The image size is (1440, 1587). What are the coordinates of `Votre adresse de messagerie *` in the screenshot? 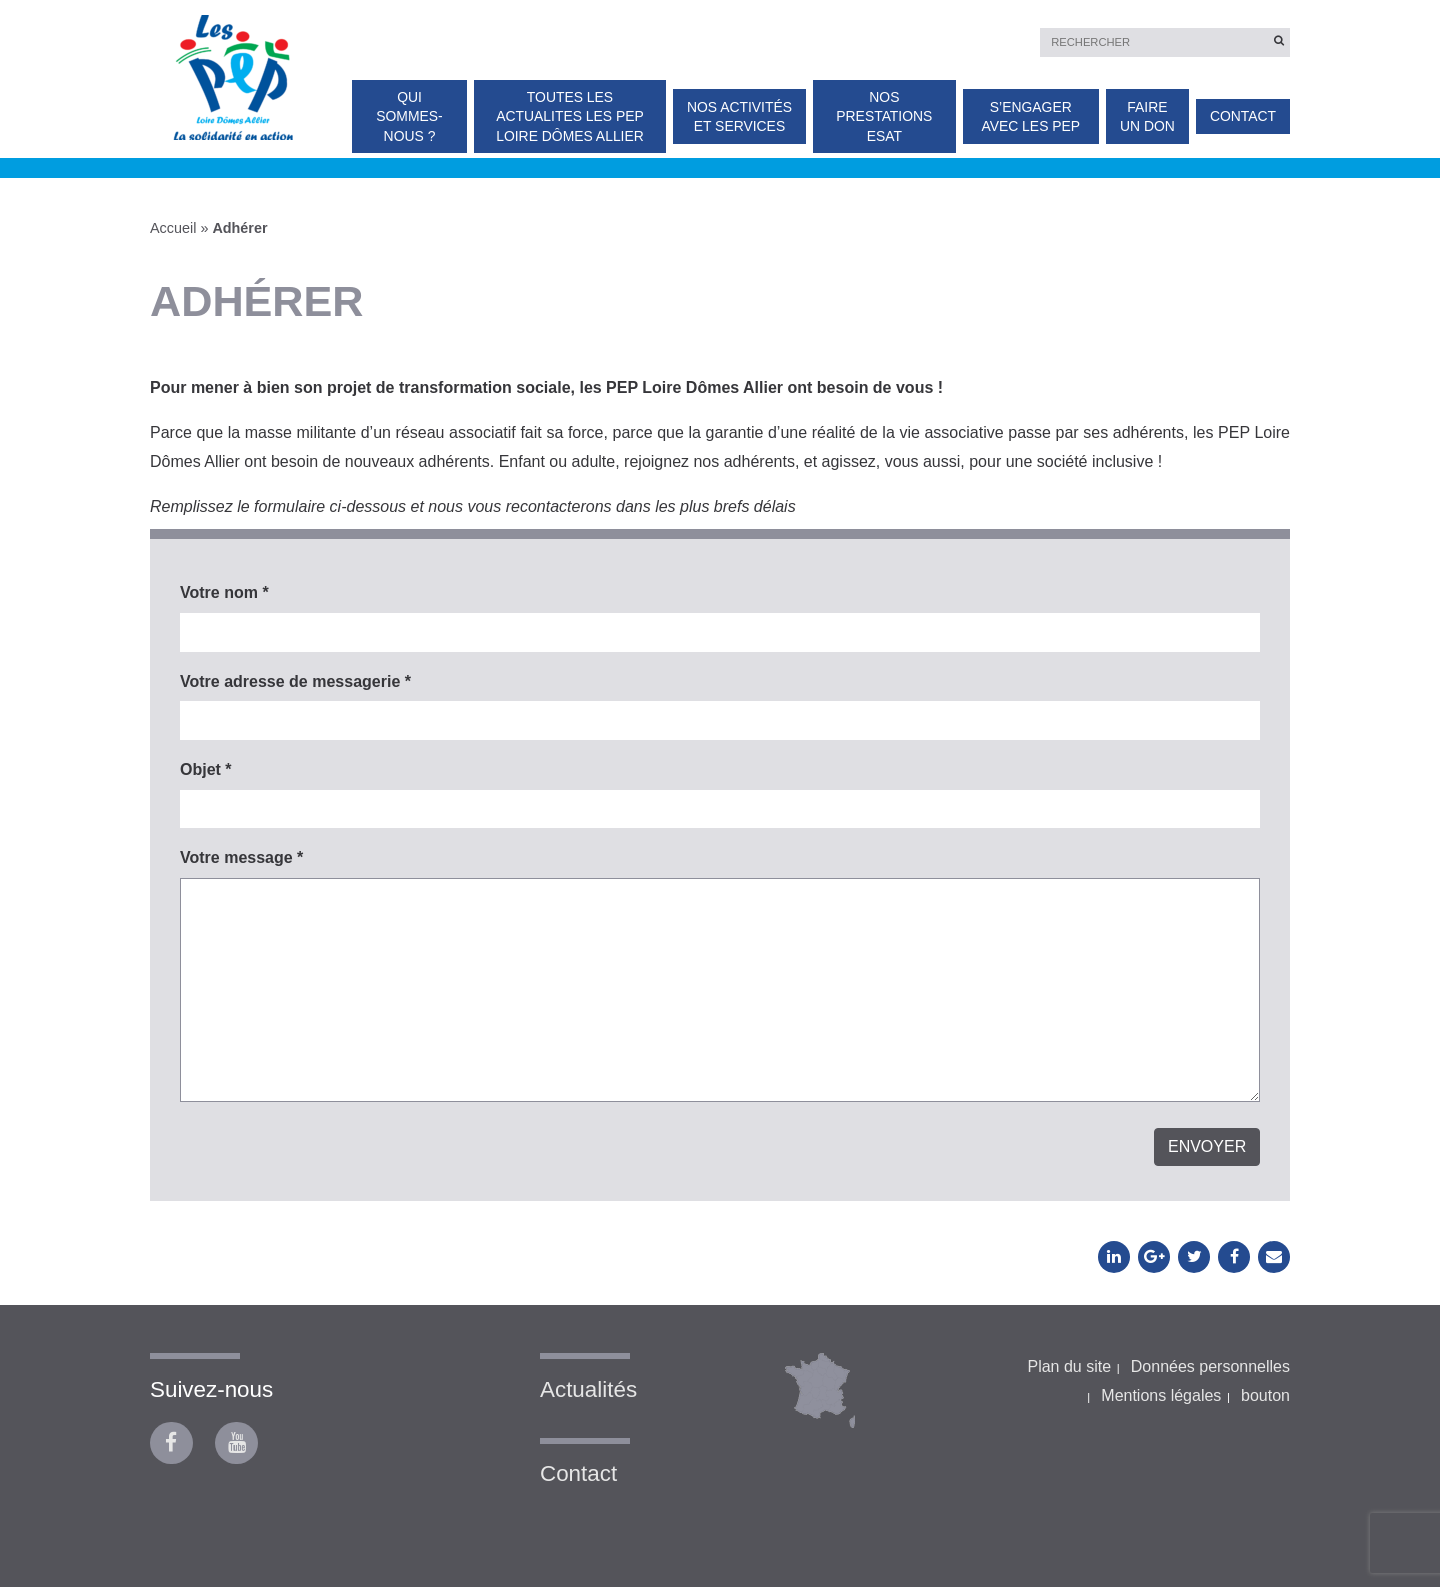 It's located at (295, 681).